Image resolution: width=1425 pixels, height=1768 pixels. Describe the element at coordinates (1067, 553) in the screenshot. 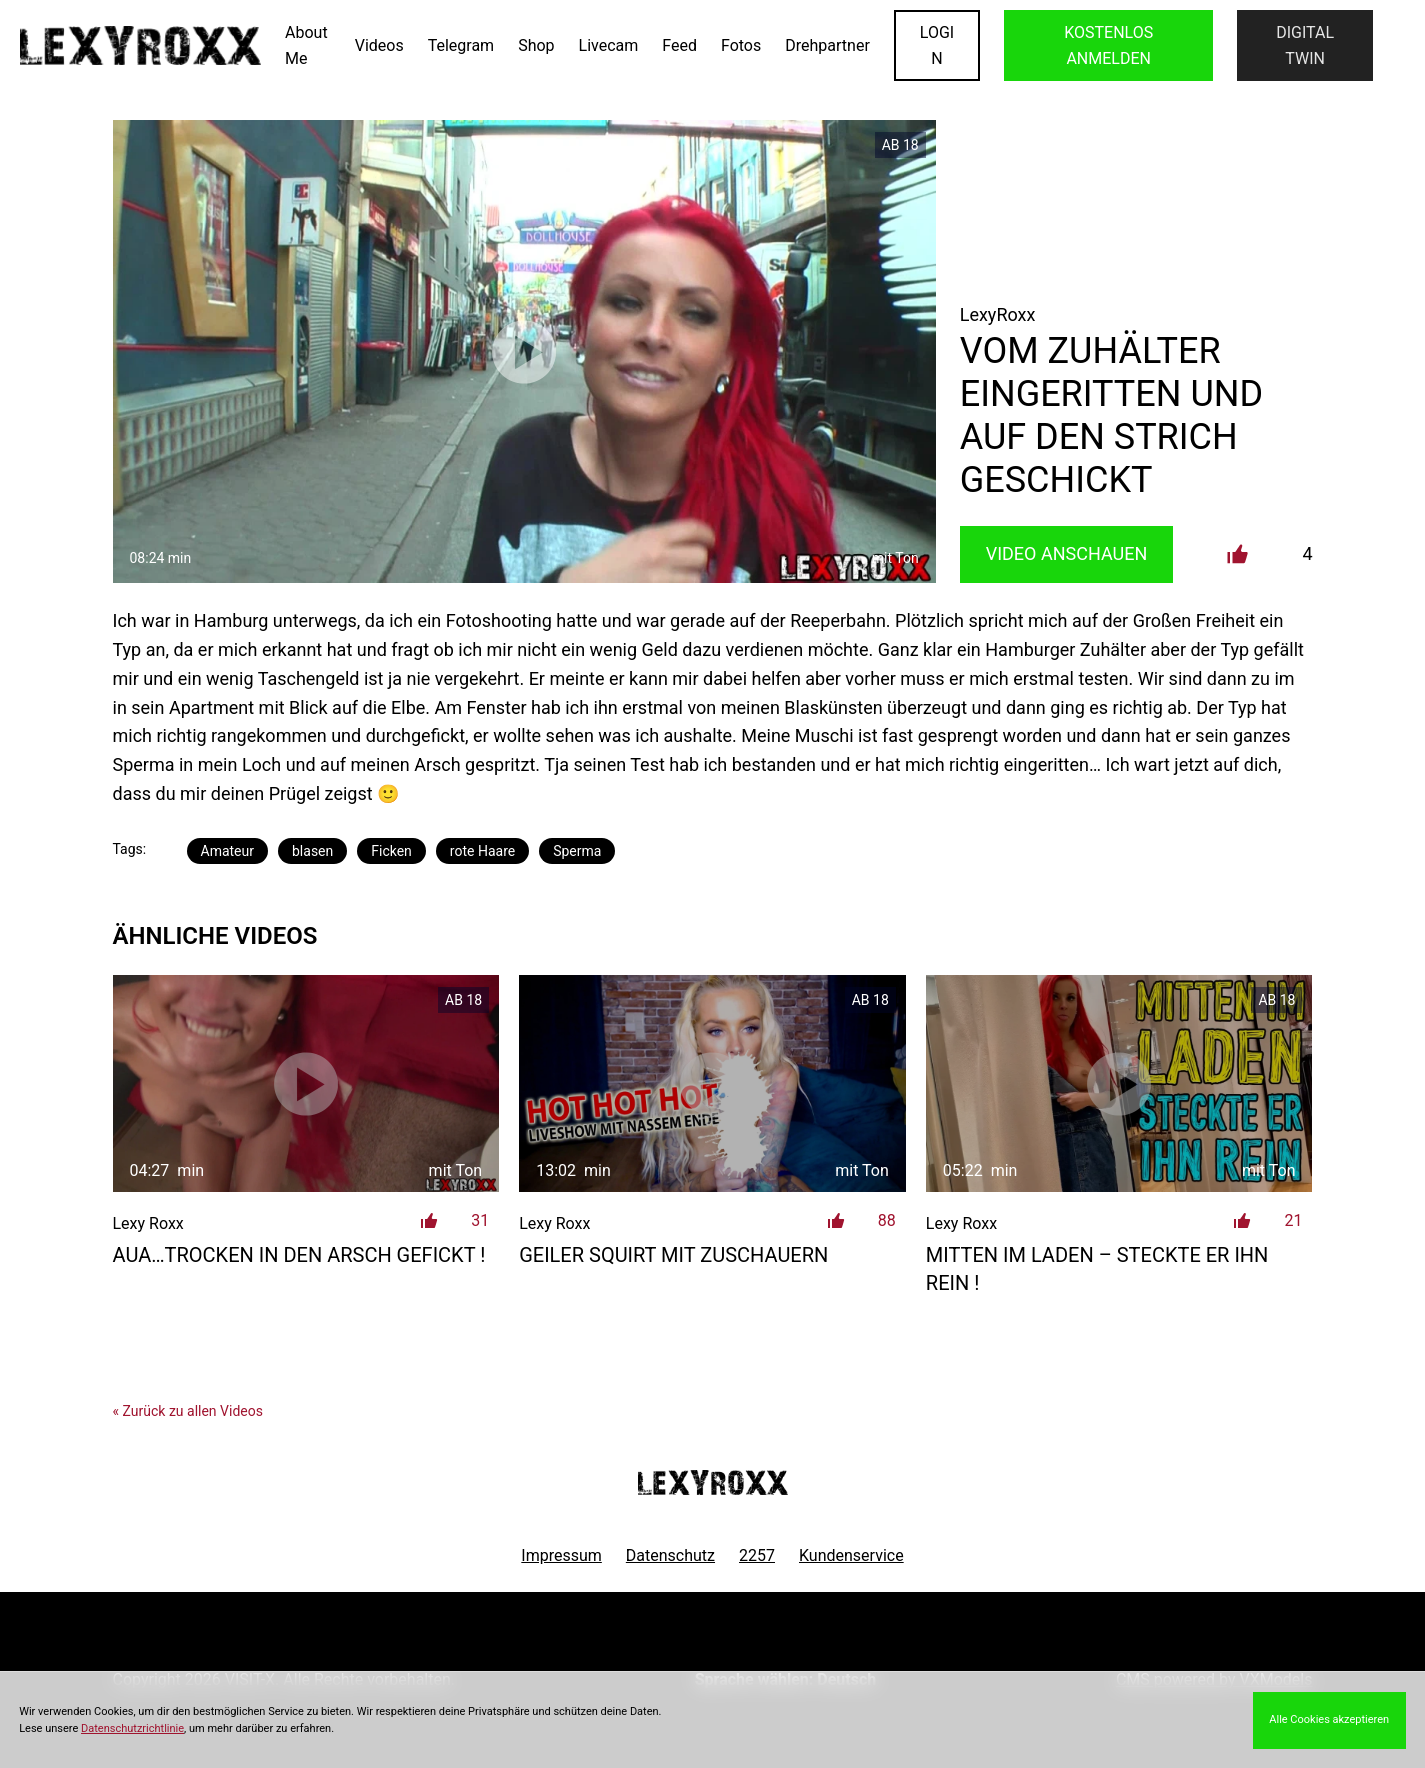

I see `Video Anschauen` at that location.